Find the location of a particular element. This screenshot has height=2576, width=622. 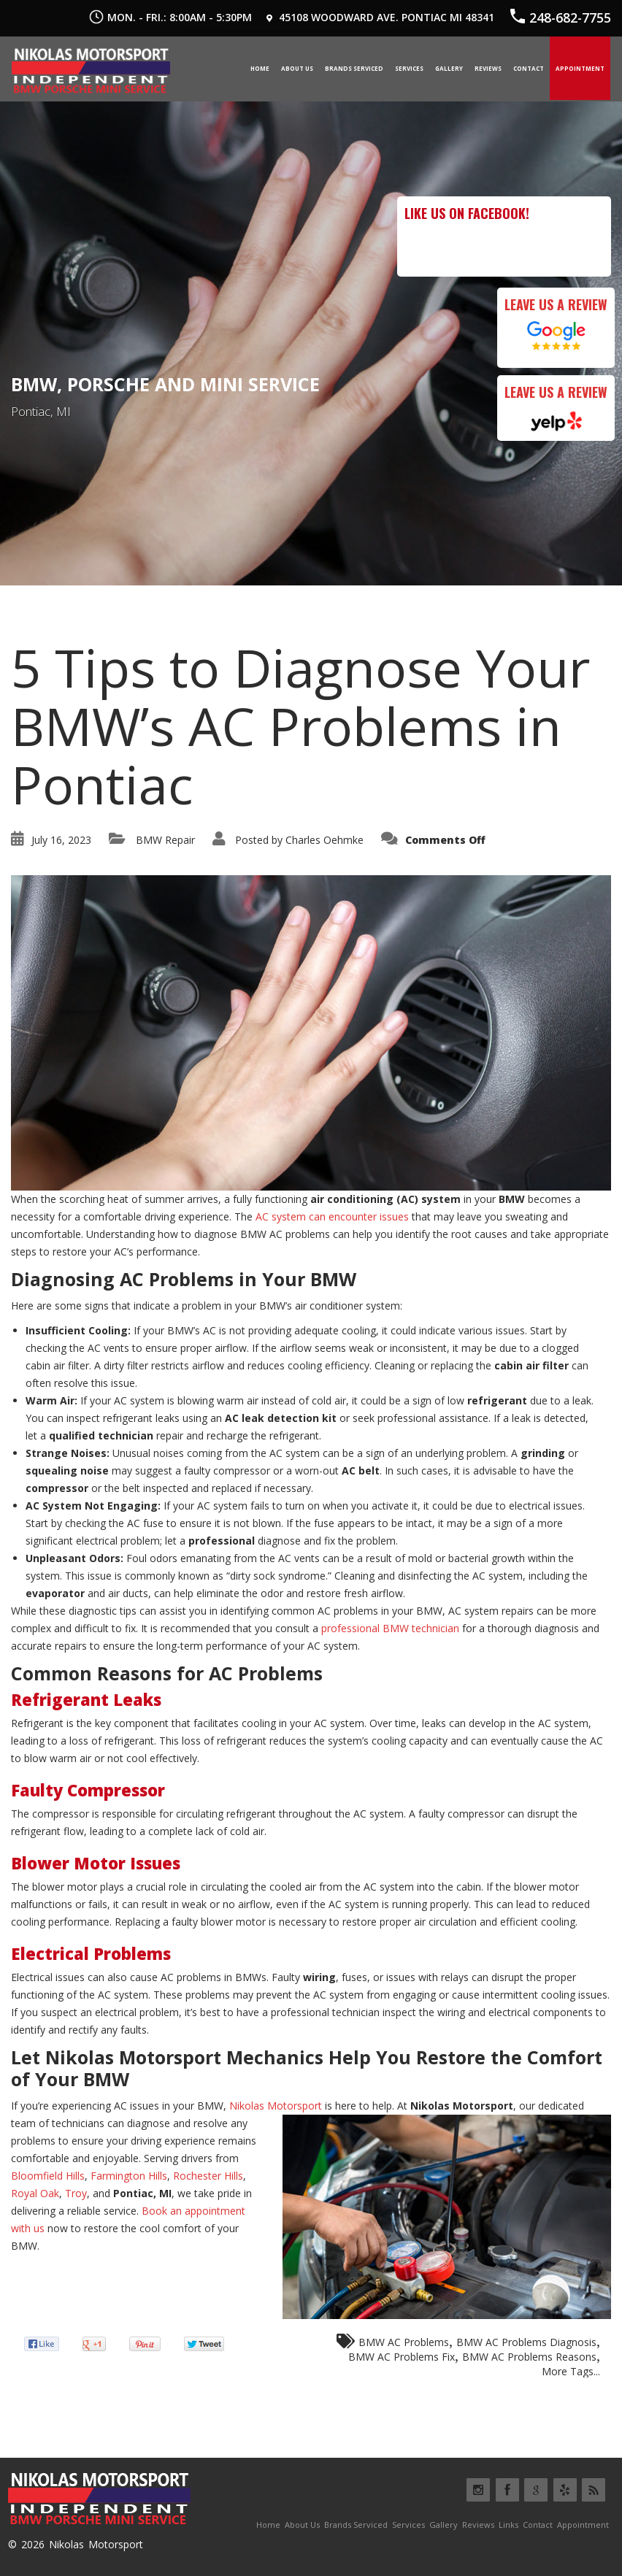

Nikolas Motorsport is located at coordinates (275, 2105).